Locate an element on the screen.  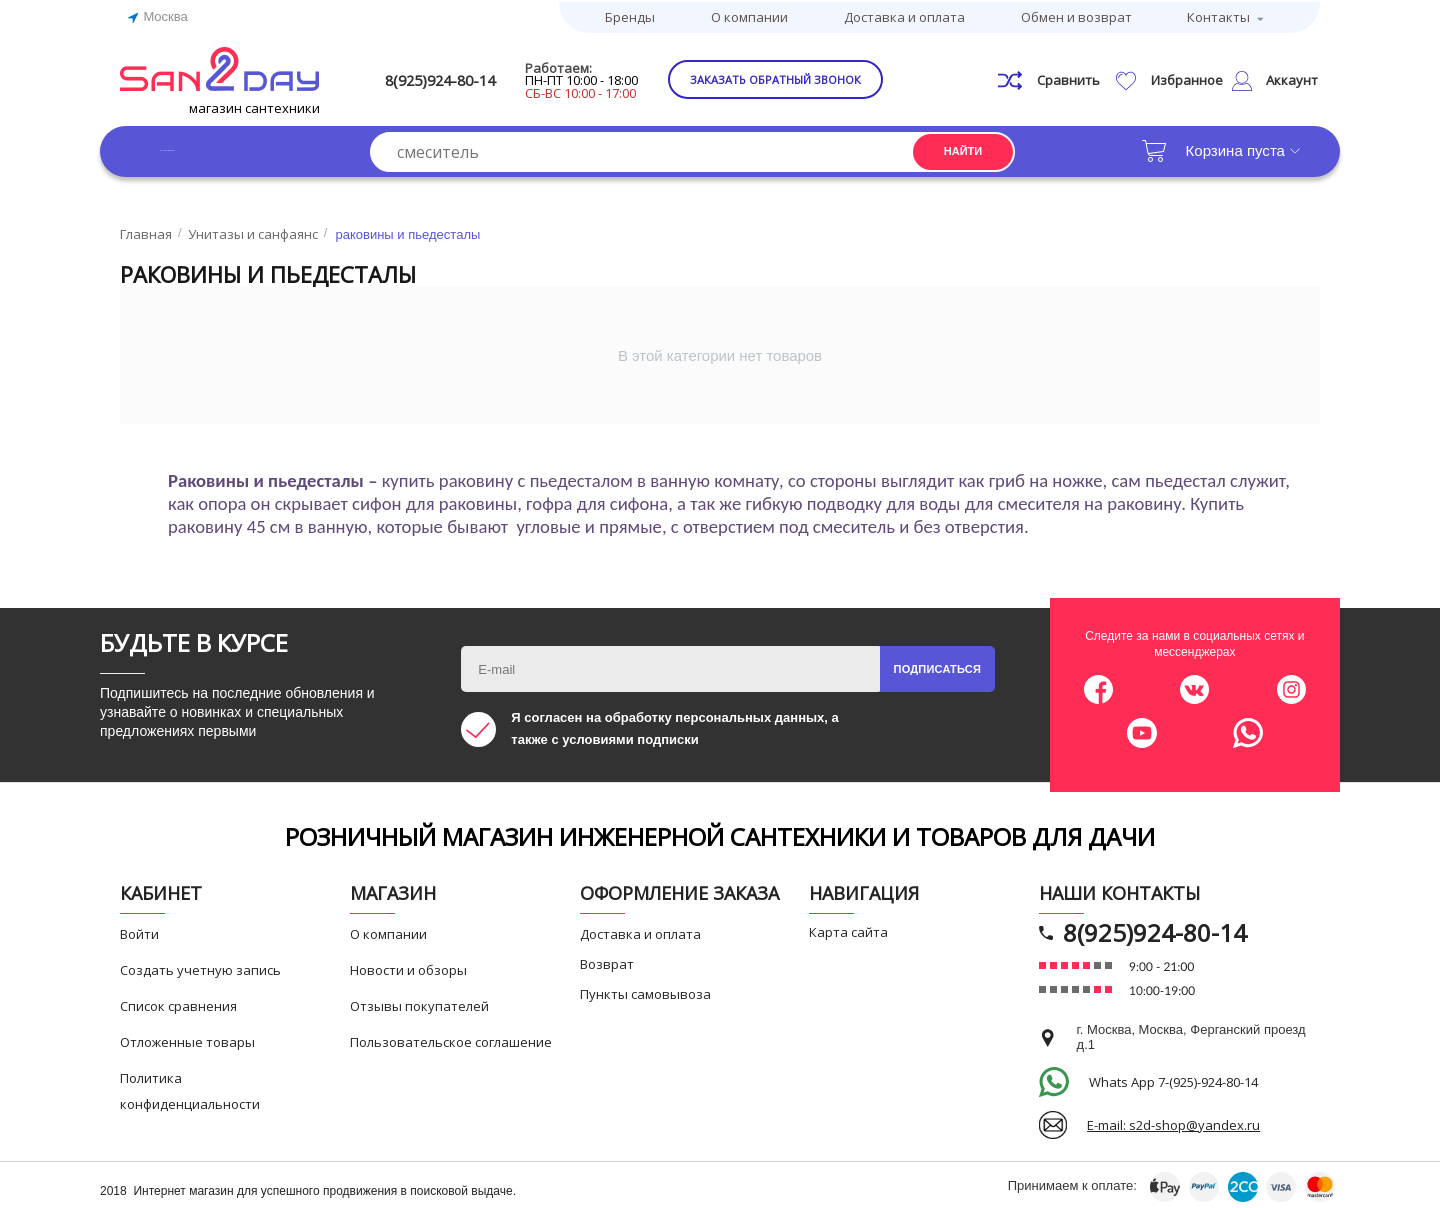
Отложенные товары is located at coordinates (187, 1038).